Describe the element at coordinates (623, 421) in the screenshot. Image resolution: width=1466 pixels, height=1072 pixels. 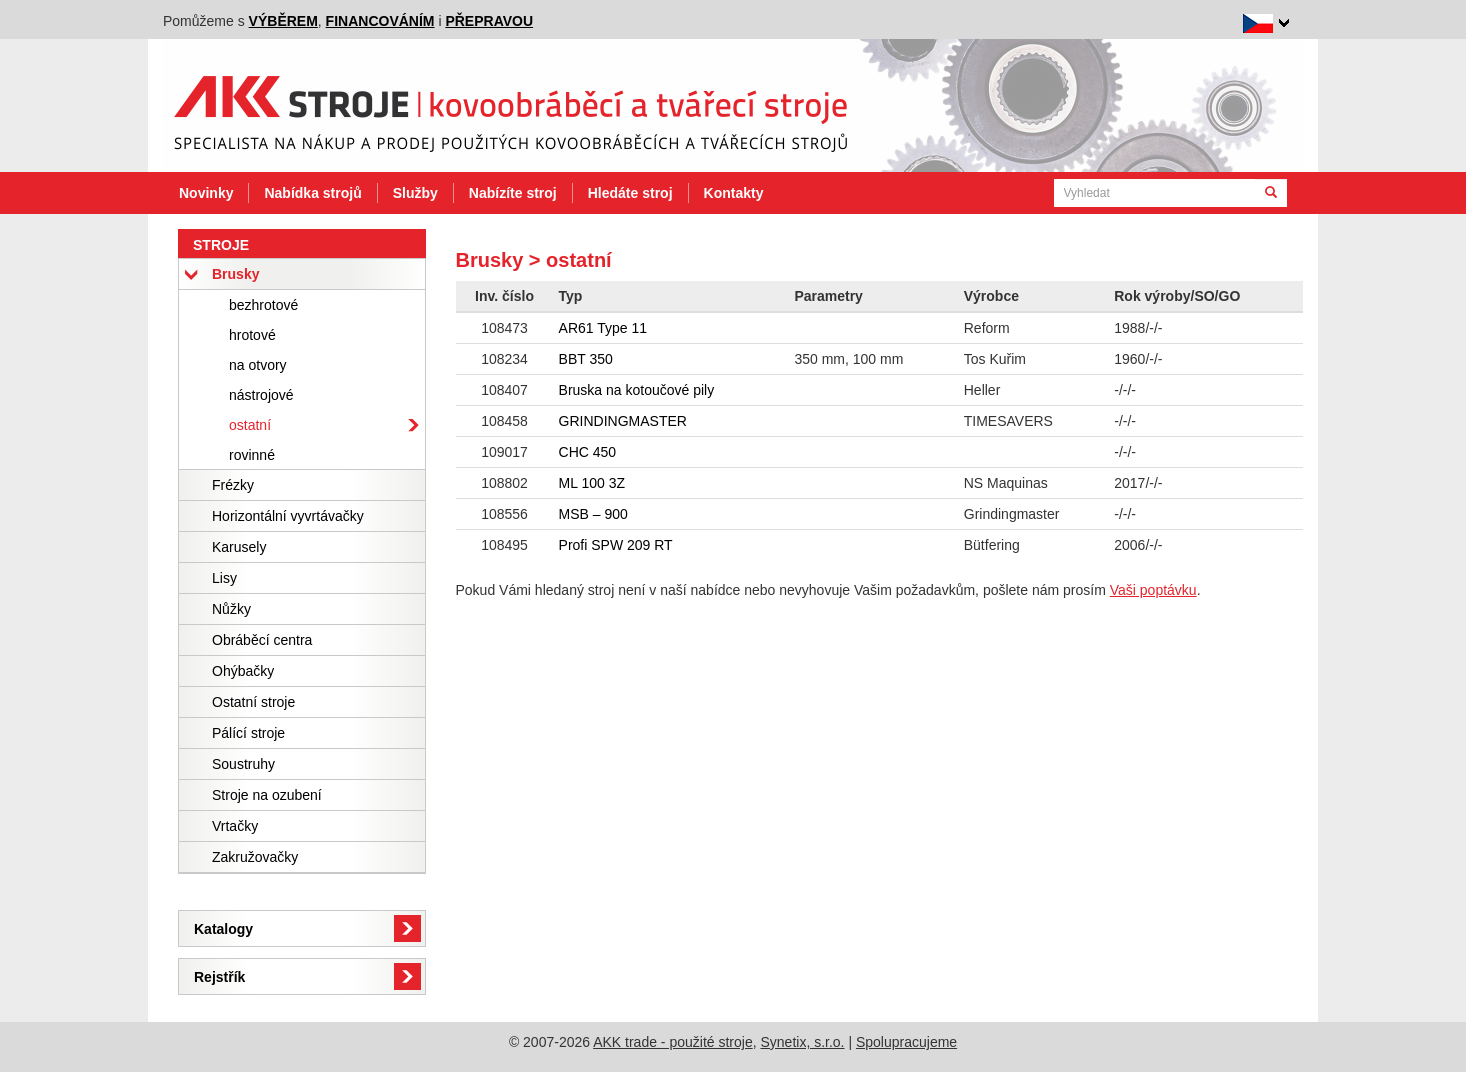
I see `GRINDINGMASTER` at that location.